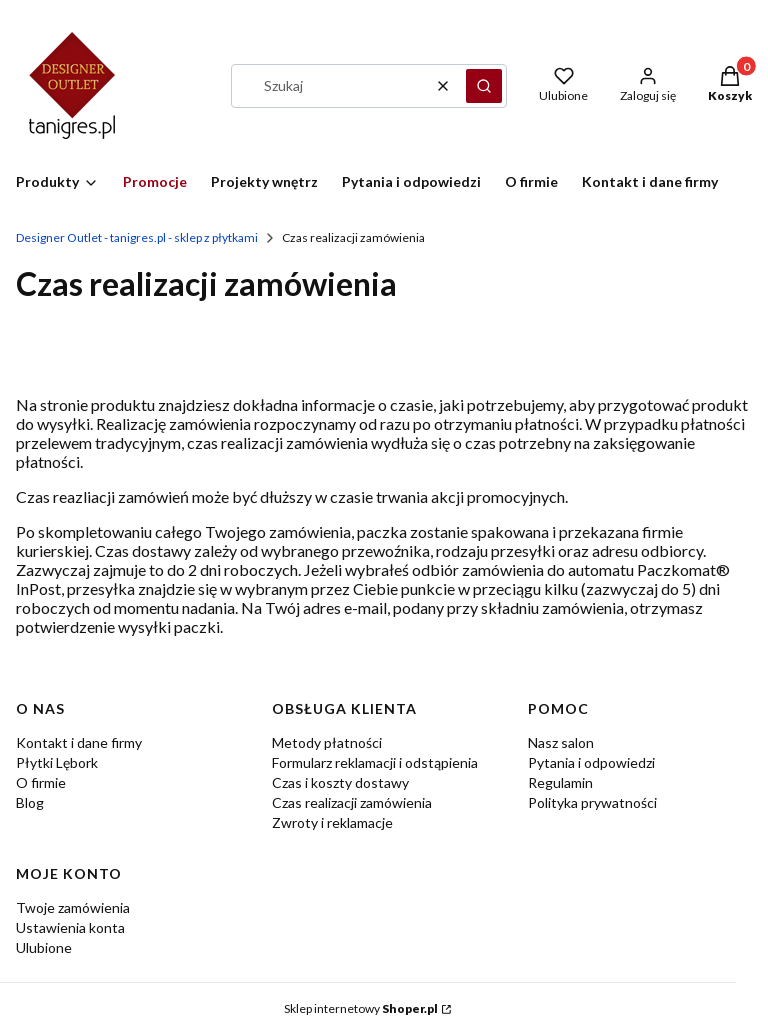 Image resolution: width=768 pixels, height=1035 pixels. Describe the element at coordinates (79, 742) in the screenshot. I see `Kontakt i dane firmy` at that location.